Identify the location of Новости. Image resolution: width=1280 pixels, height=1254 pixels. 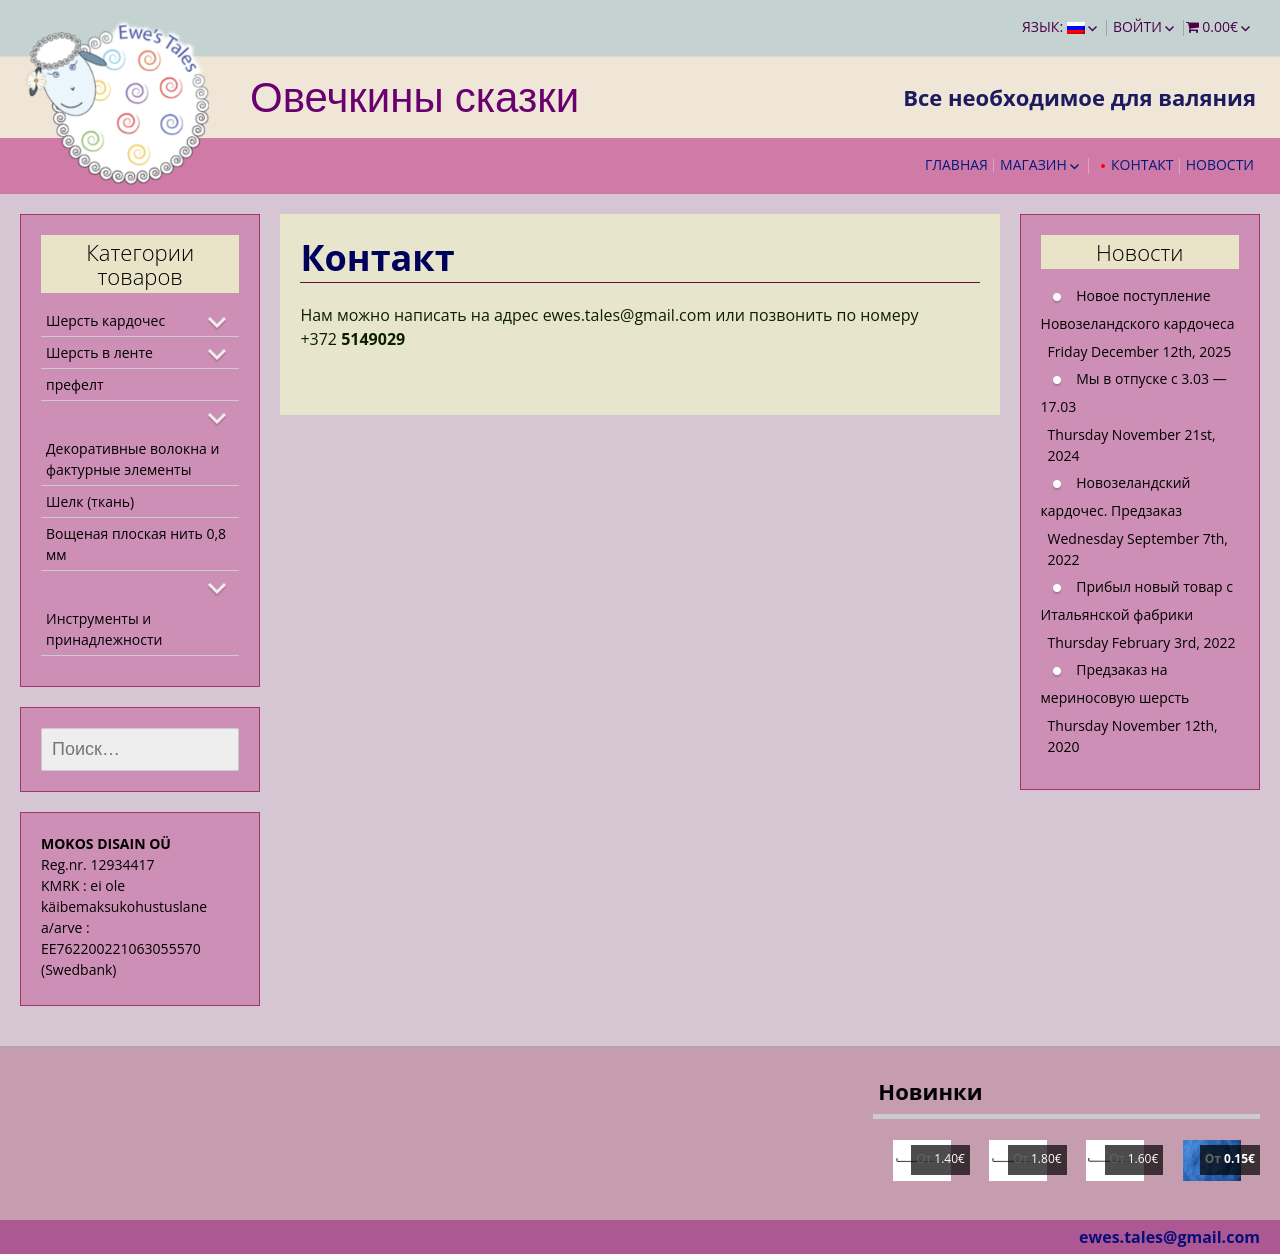
(1220, 164).